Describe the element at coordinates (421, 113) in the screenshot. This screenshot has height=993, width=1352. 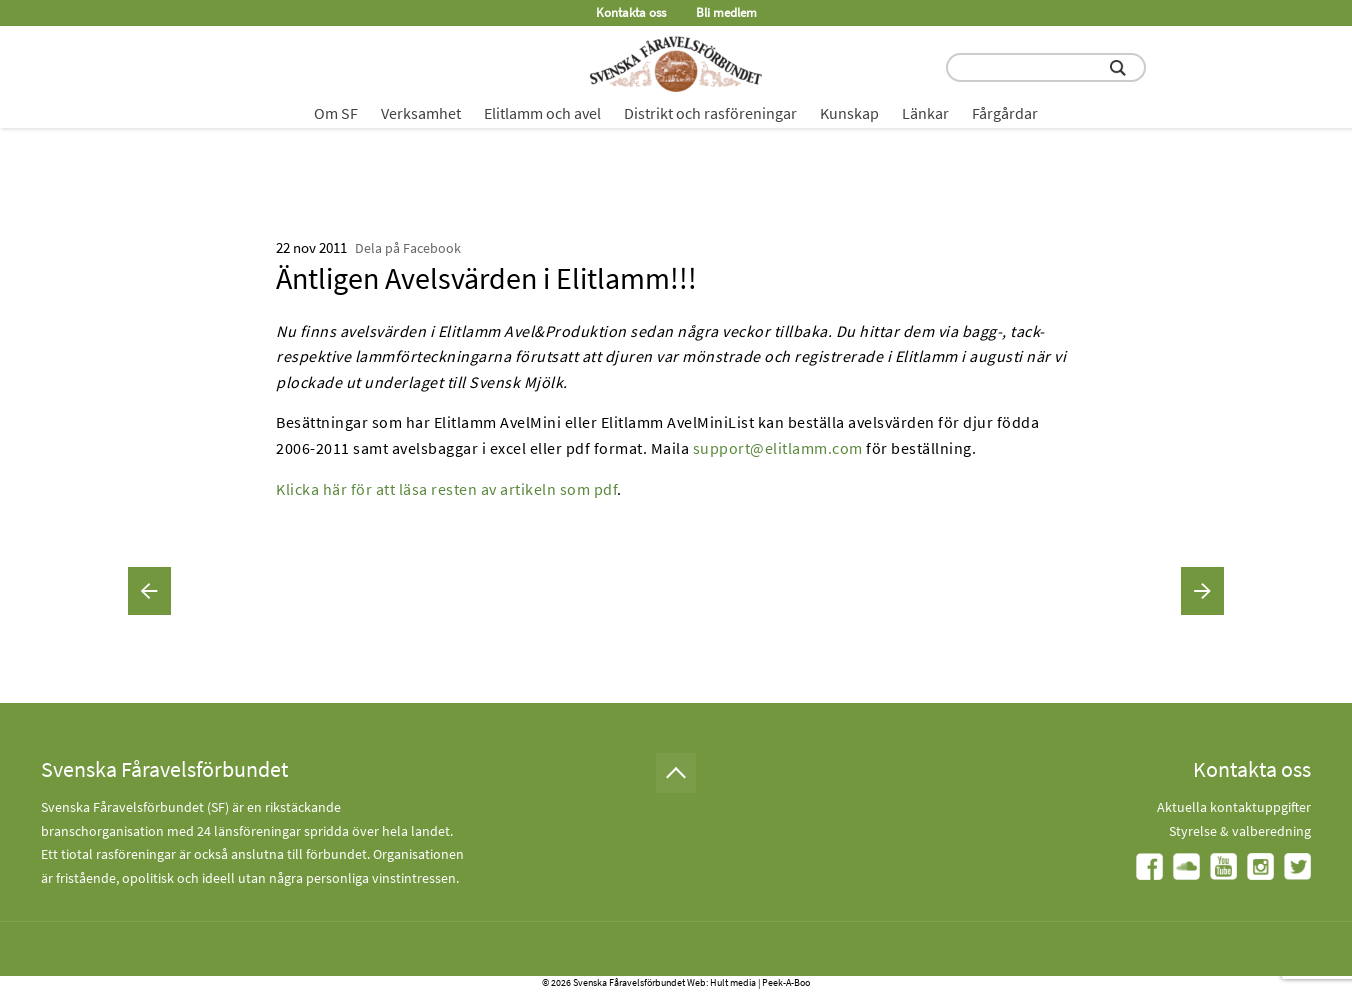
I see `Verksamhet` at that location.